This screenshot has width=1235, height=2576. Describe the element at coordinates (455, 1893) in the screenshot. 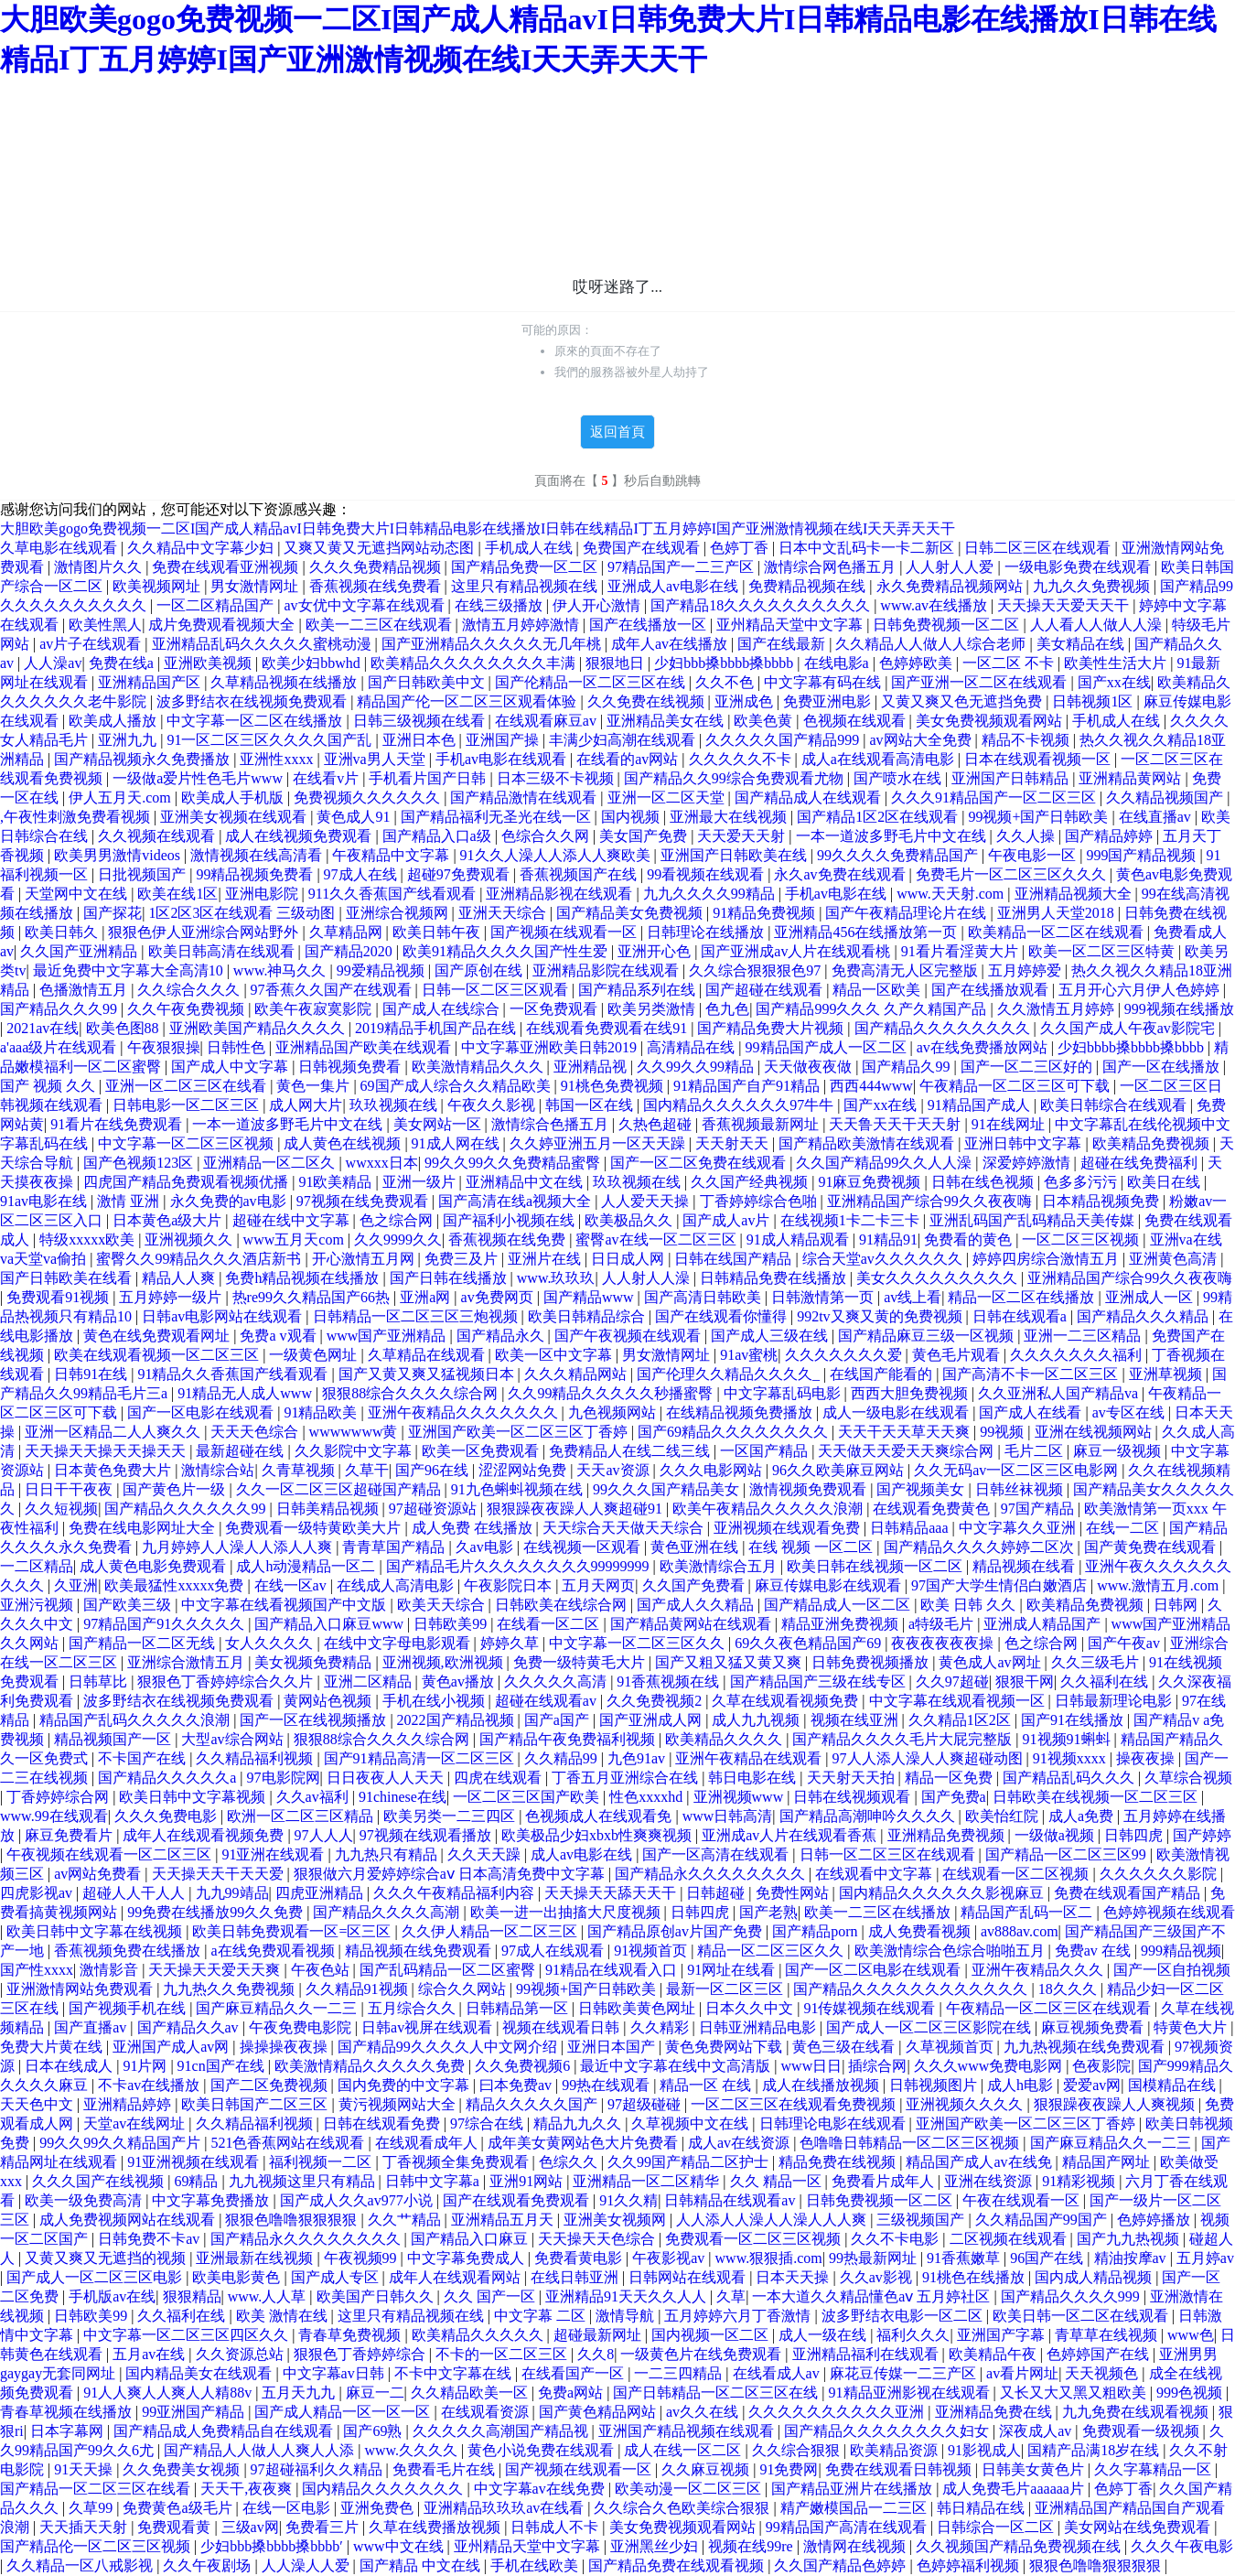

I see `久久久午夜精品福利内容` at that location.